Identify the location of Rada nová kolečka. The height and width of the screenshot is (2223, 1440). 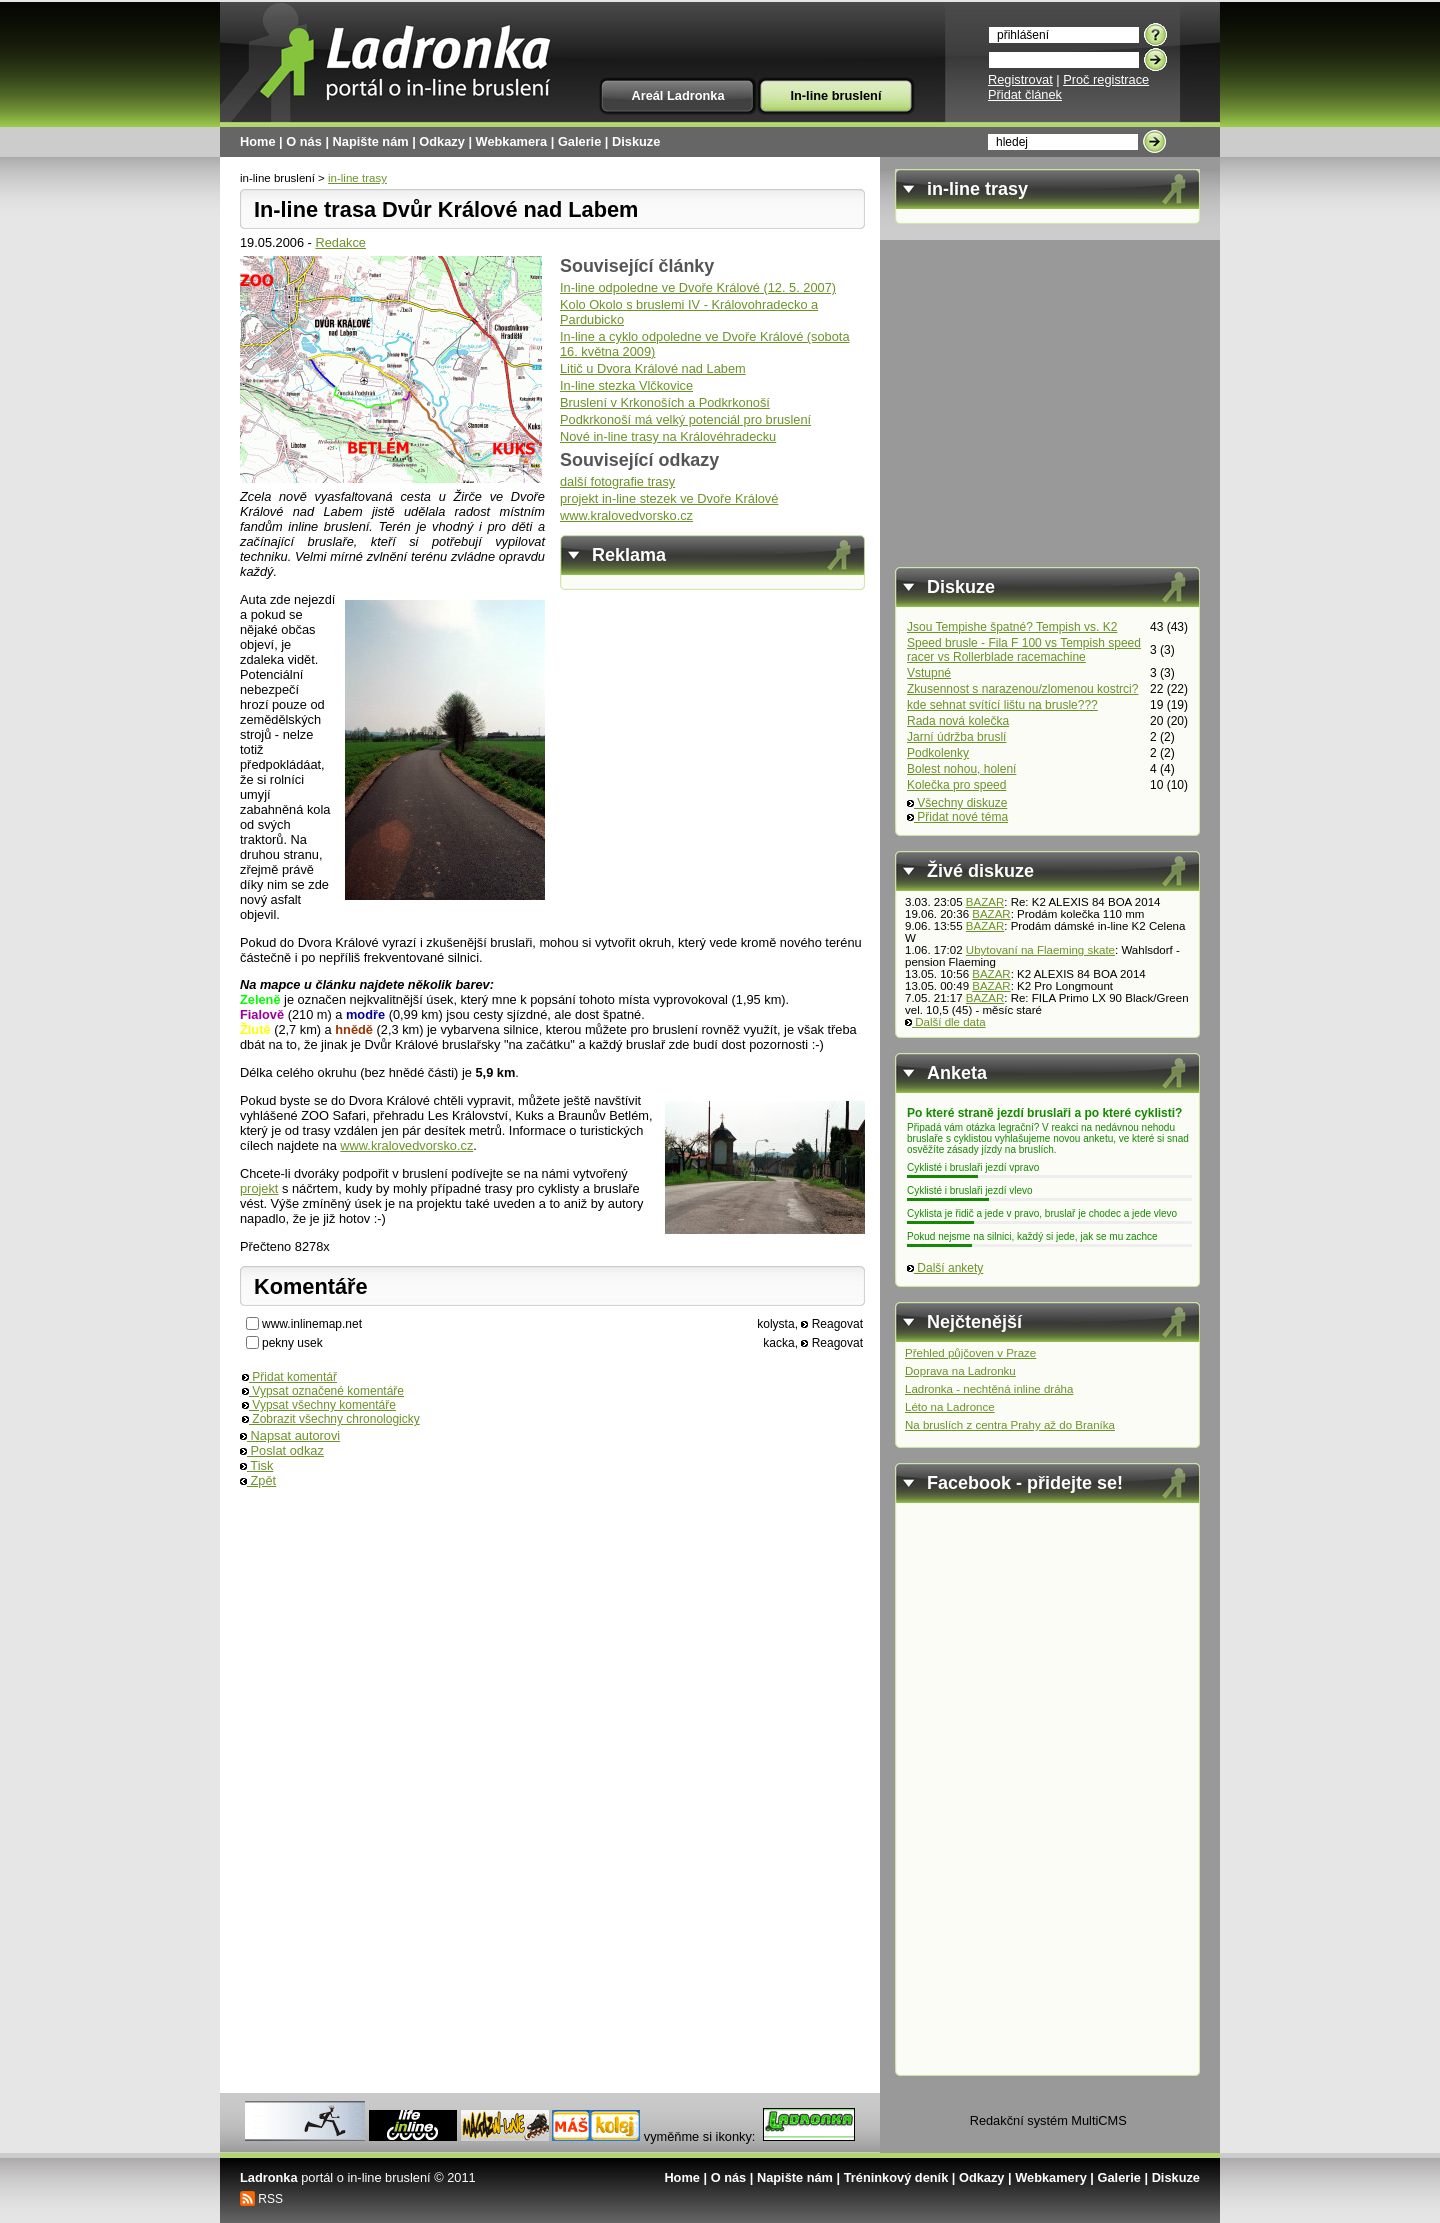
(958, 721).